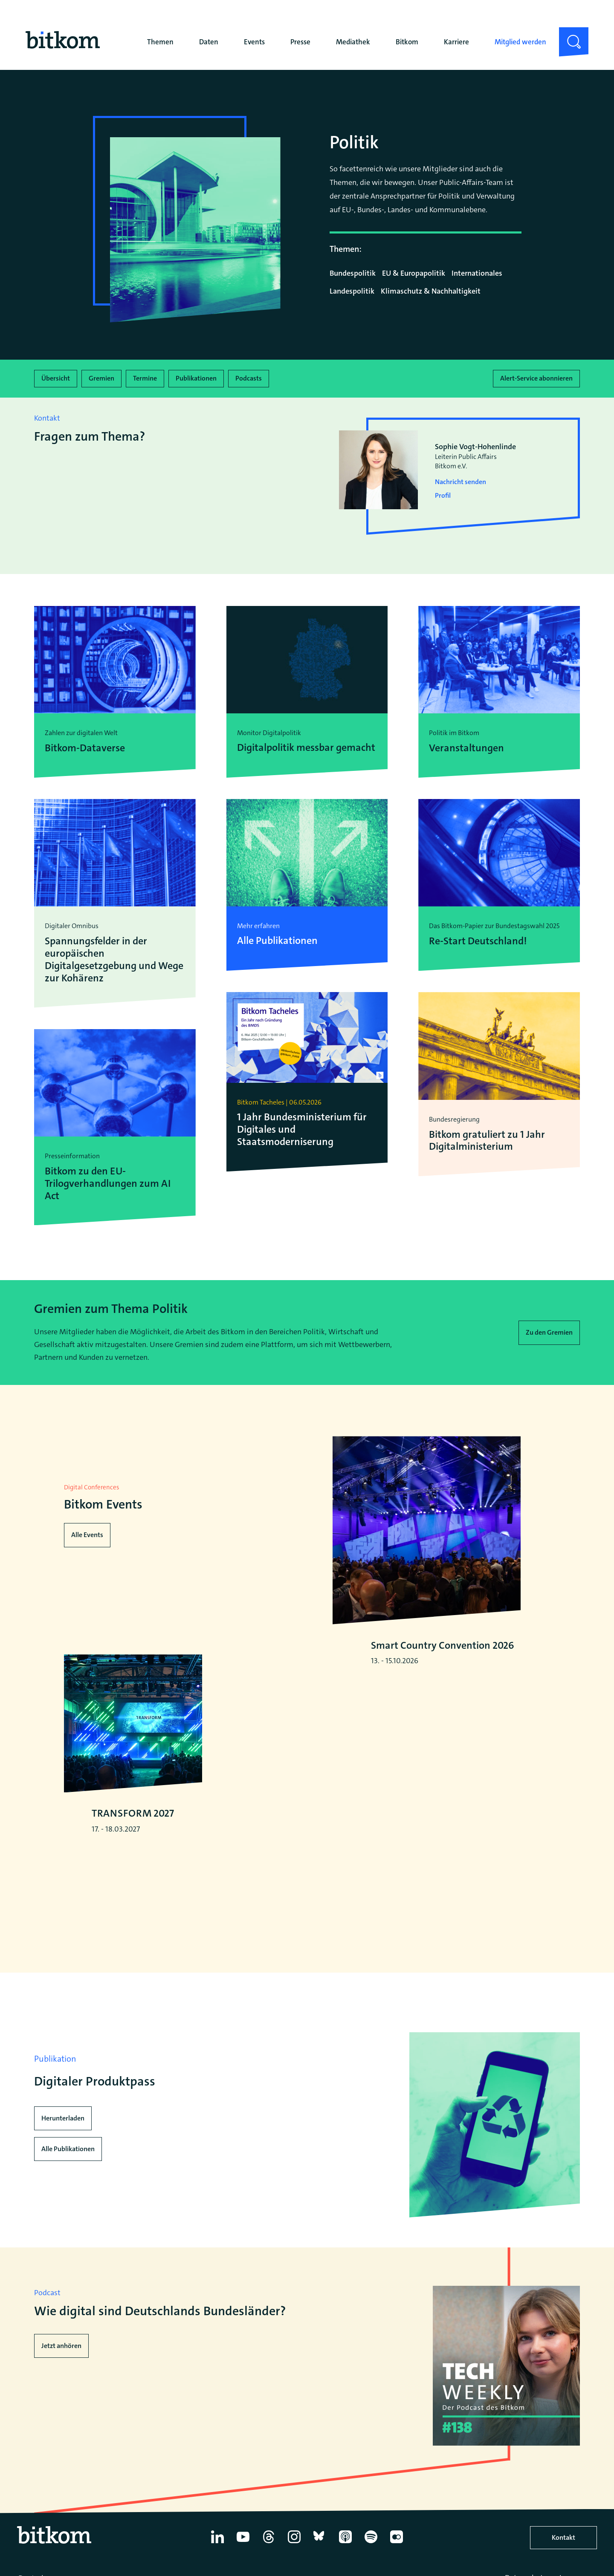 The height and width of the screenshot is (2576, 614). I want to click on Gremien, so click(101, 378).